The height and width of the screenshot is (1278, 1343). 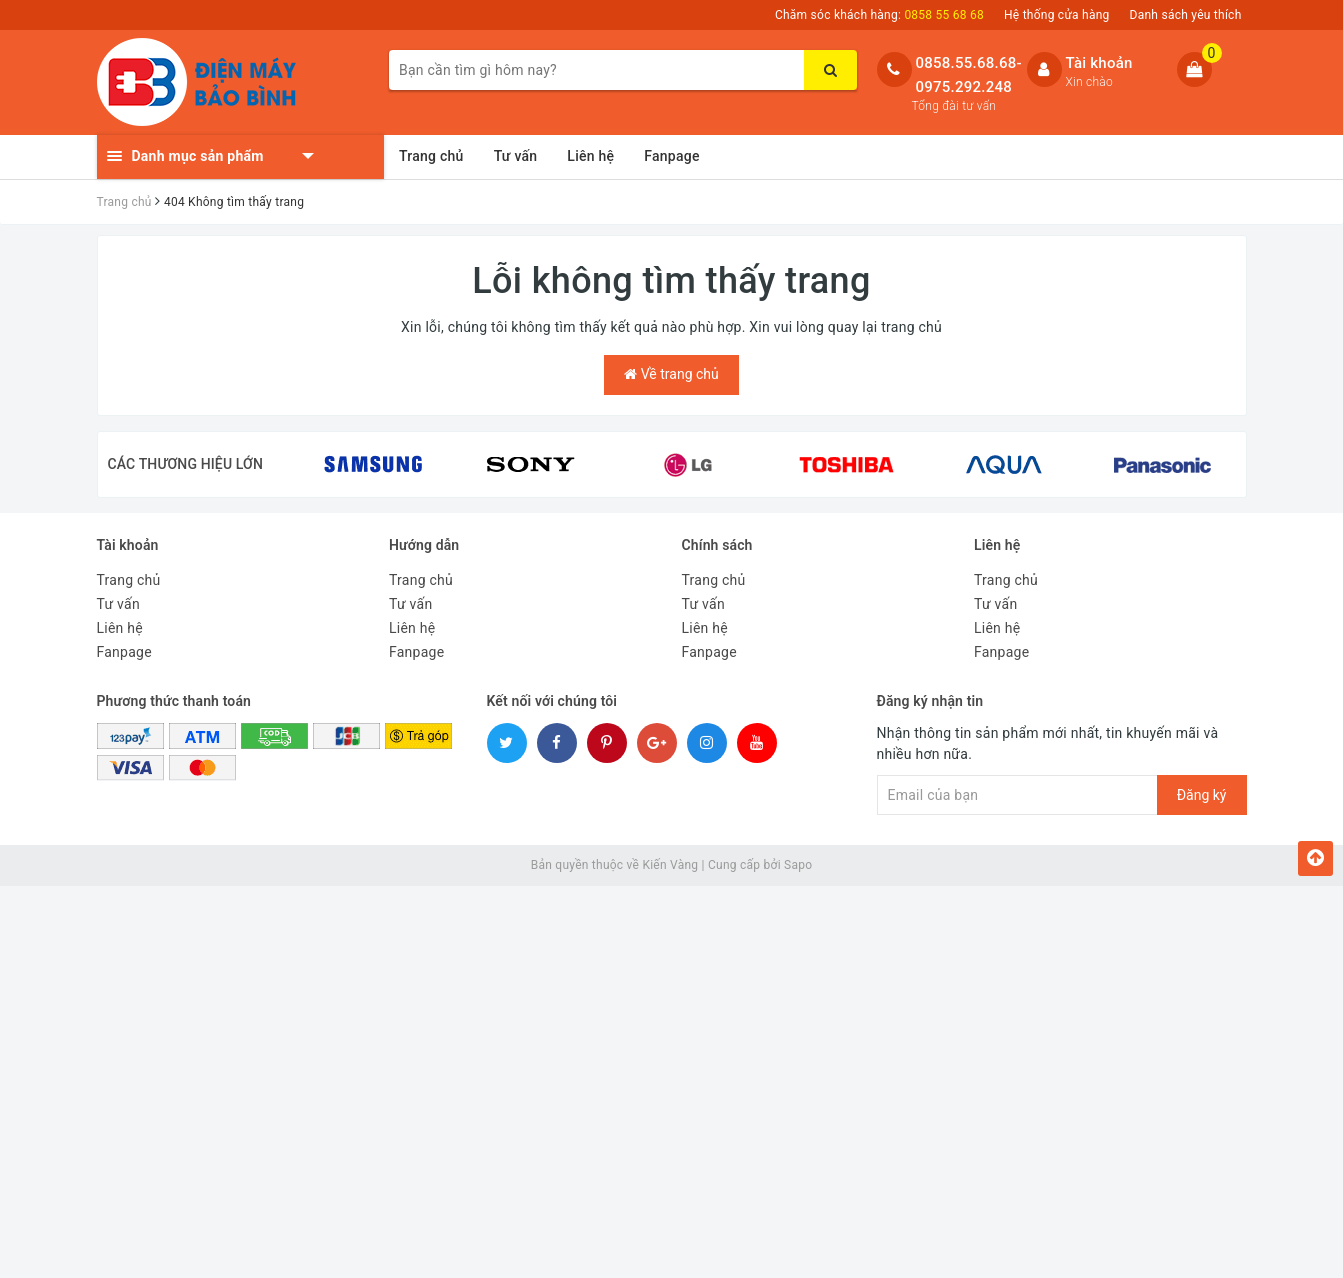 I want to click on Sapo, so click(x=798, y=865).